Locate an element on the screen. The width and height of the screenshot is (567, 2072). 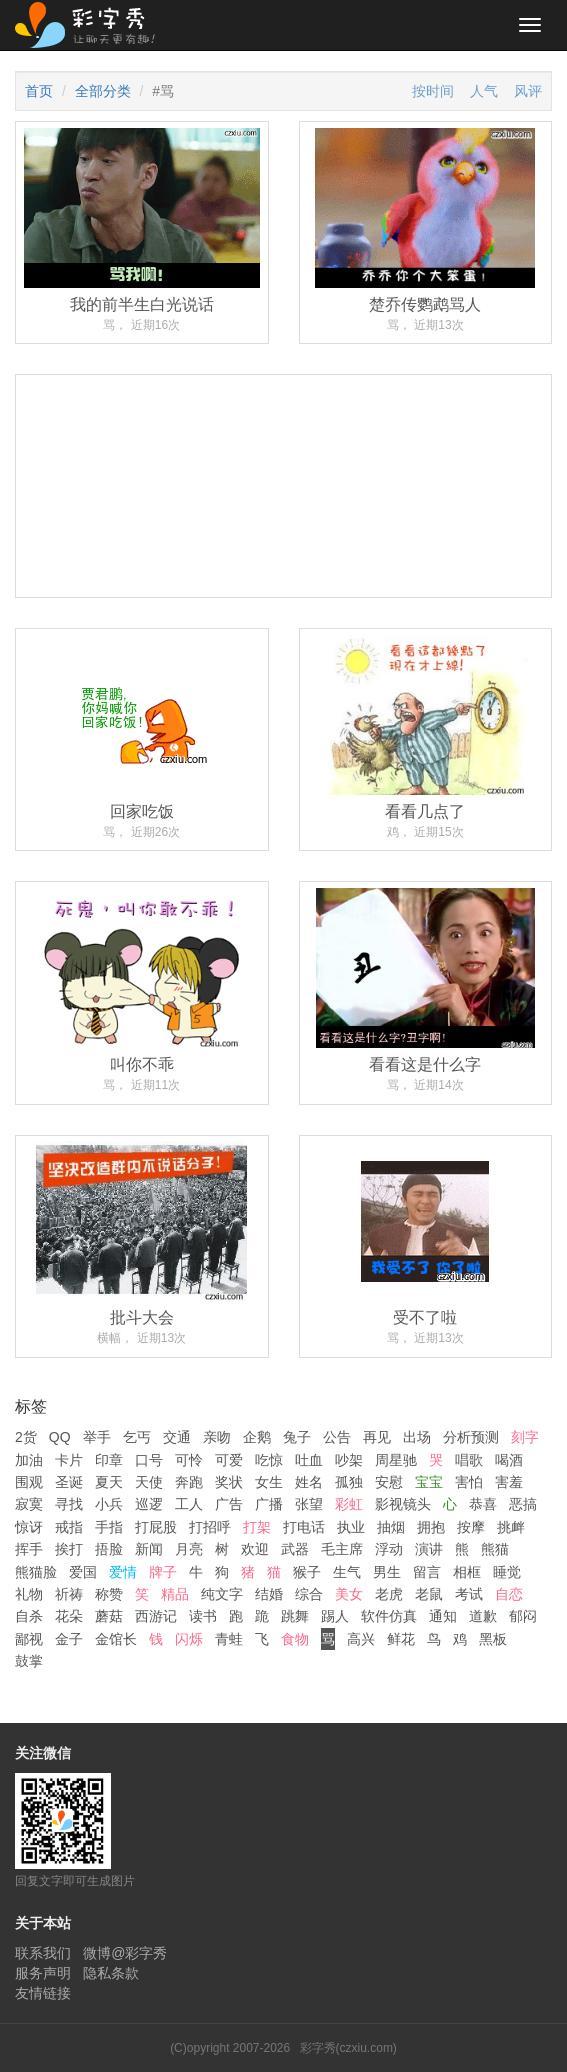
打招呼 is located at coordinates (210, 1527).